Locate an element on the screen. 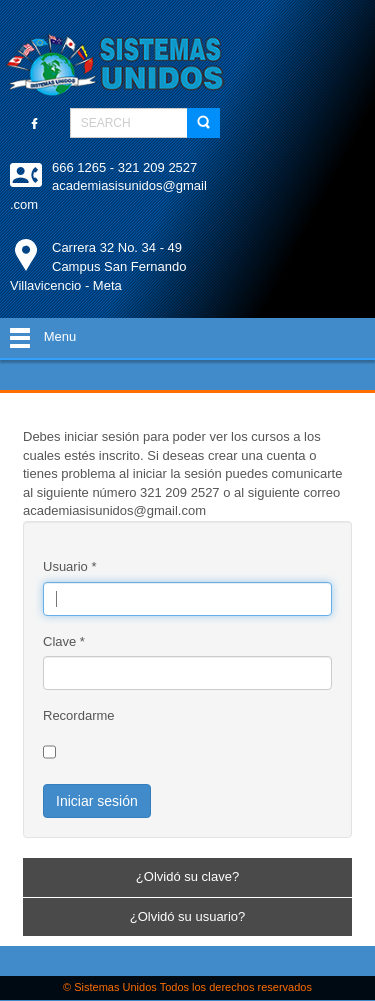 This screenshot has height=1001, width=375. Usuario is located at coordinates (69, 566).